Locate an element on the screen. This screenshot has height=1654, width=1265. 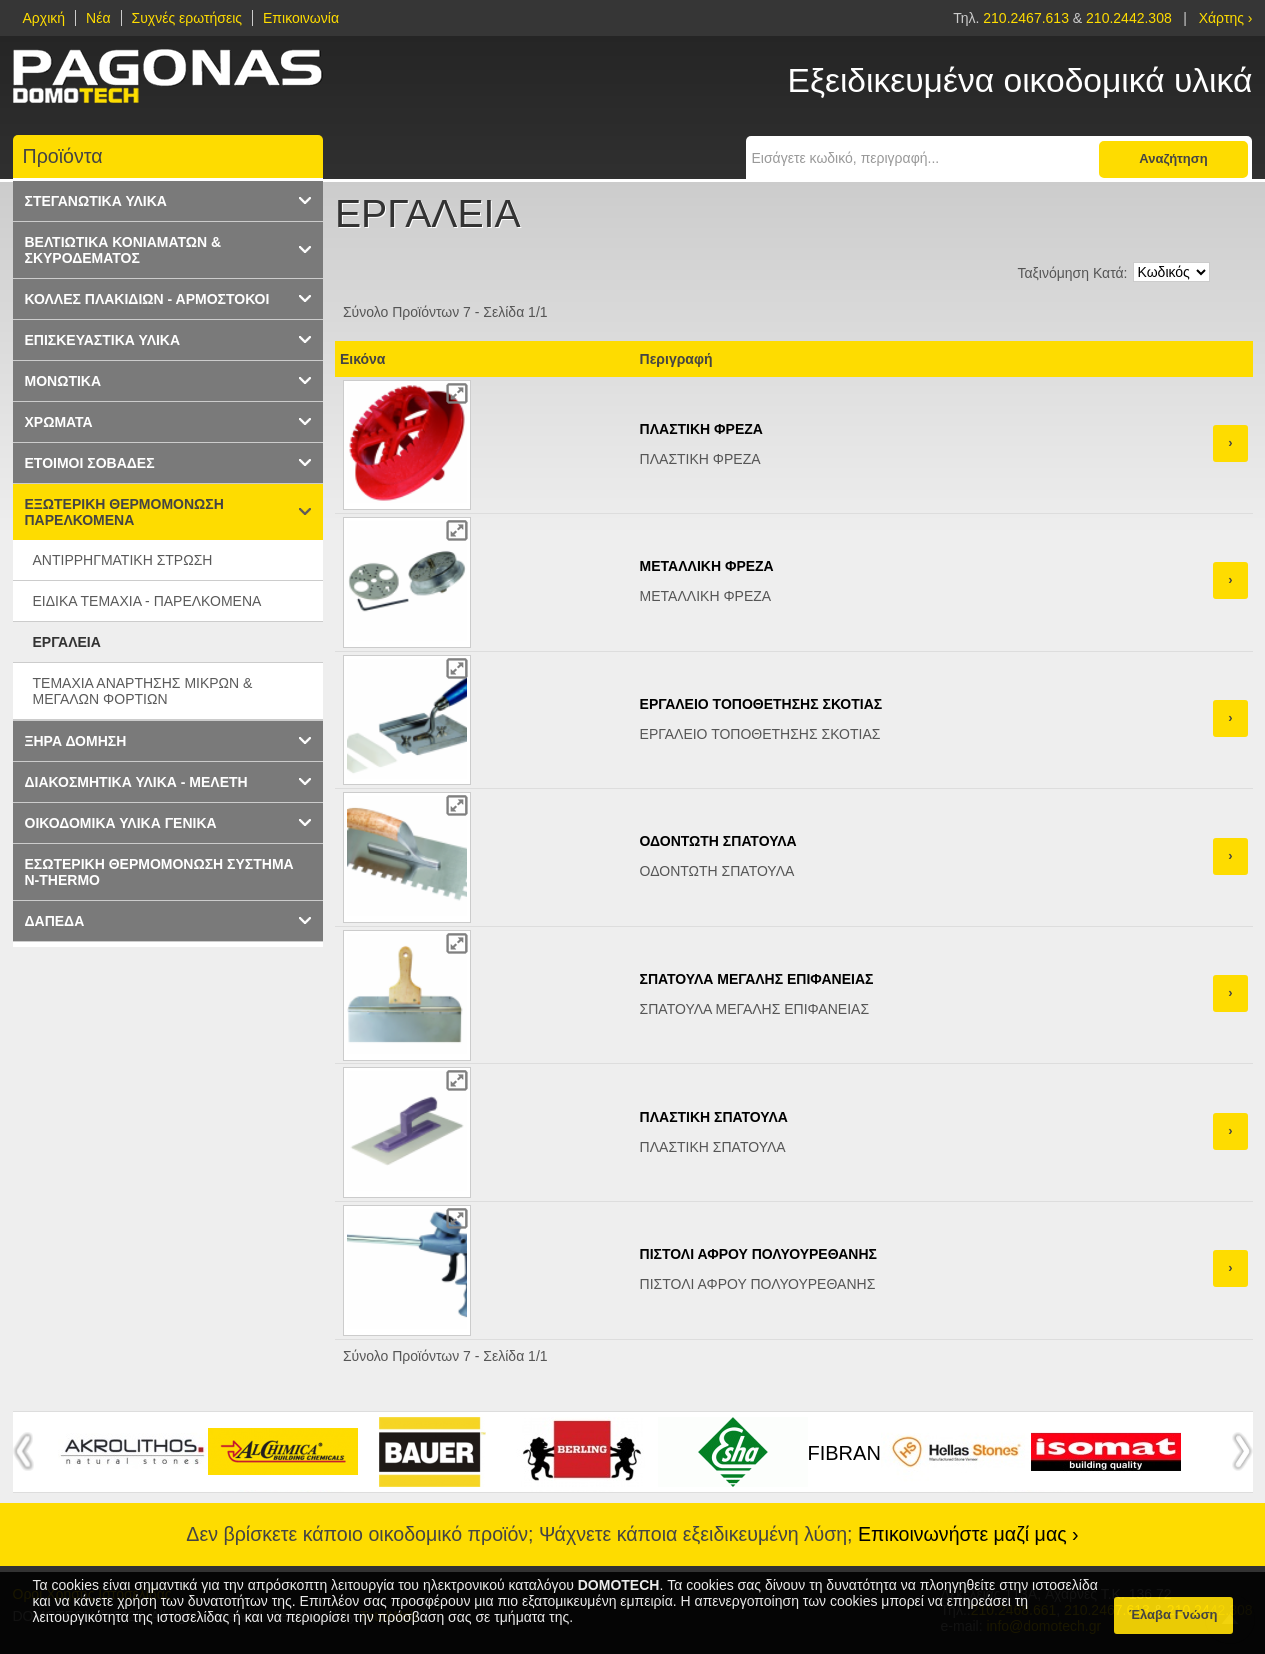
Συχνές ερωτήσεις is located at coordinates (187, 18).